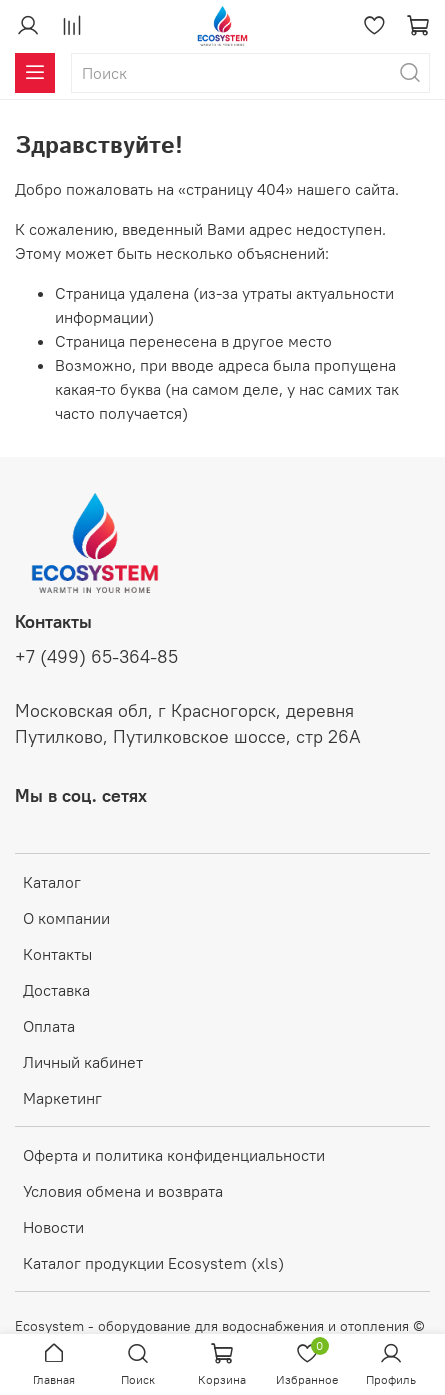 Image resolution: width=445 pixels, height=1395 pixels. Describe the element at coordinates (57, 954) in the screenshot. I see `Контакты` at that location.